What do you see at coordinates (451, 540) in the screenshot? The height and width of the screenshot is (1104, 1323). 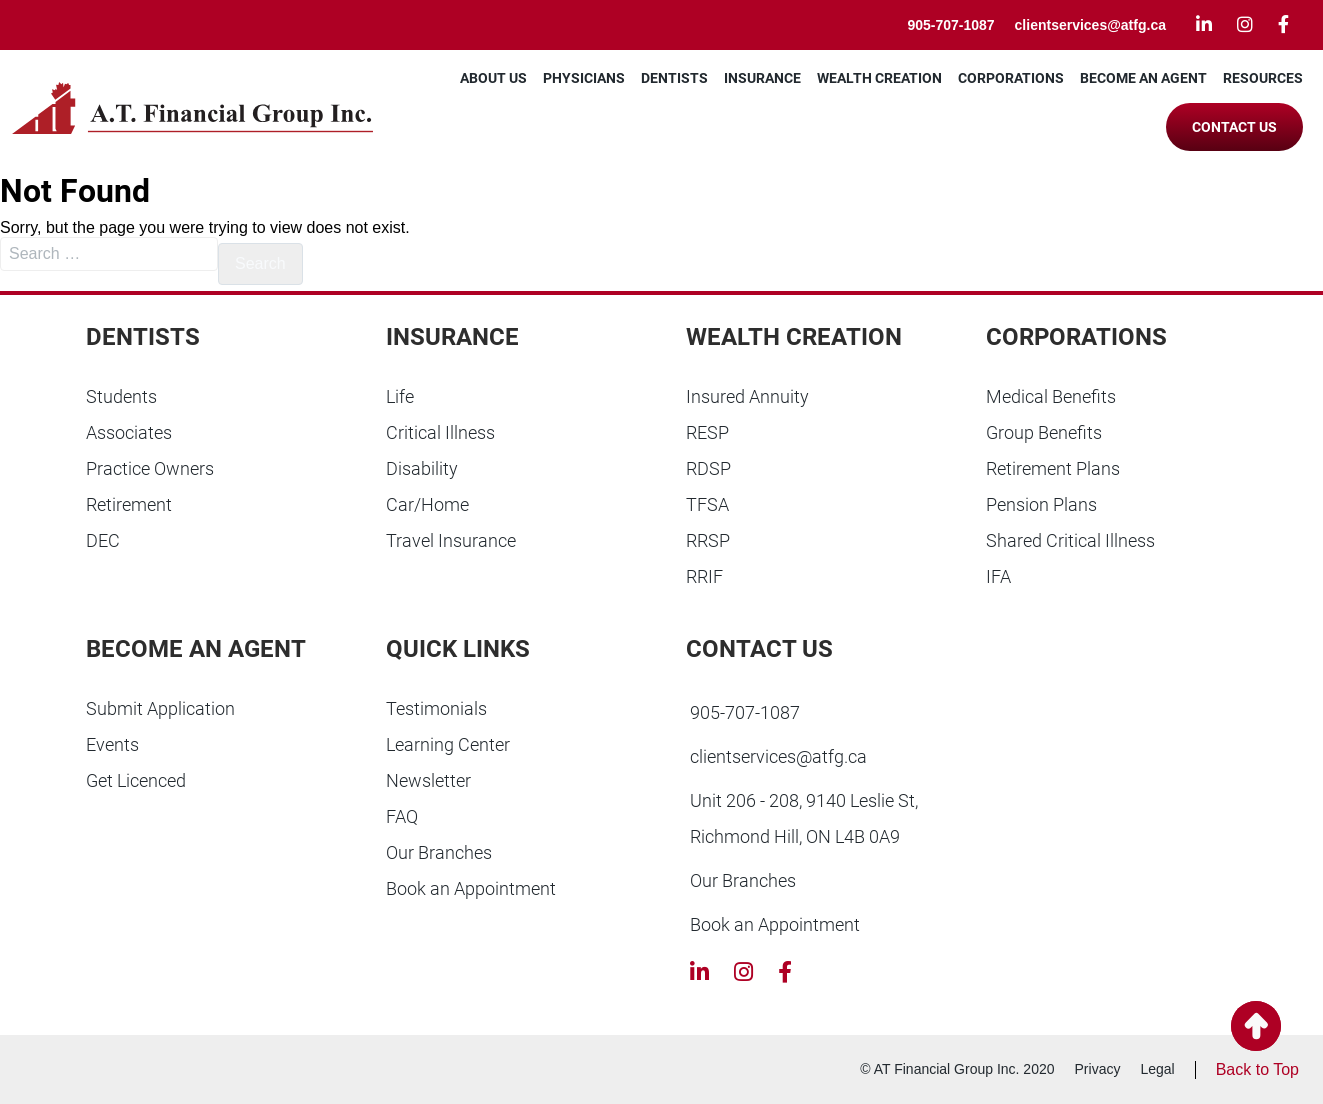 I see `Travel Insurance` at bounding box center [451, 540].